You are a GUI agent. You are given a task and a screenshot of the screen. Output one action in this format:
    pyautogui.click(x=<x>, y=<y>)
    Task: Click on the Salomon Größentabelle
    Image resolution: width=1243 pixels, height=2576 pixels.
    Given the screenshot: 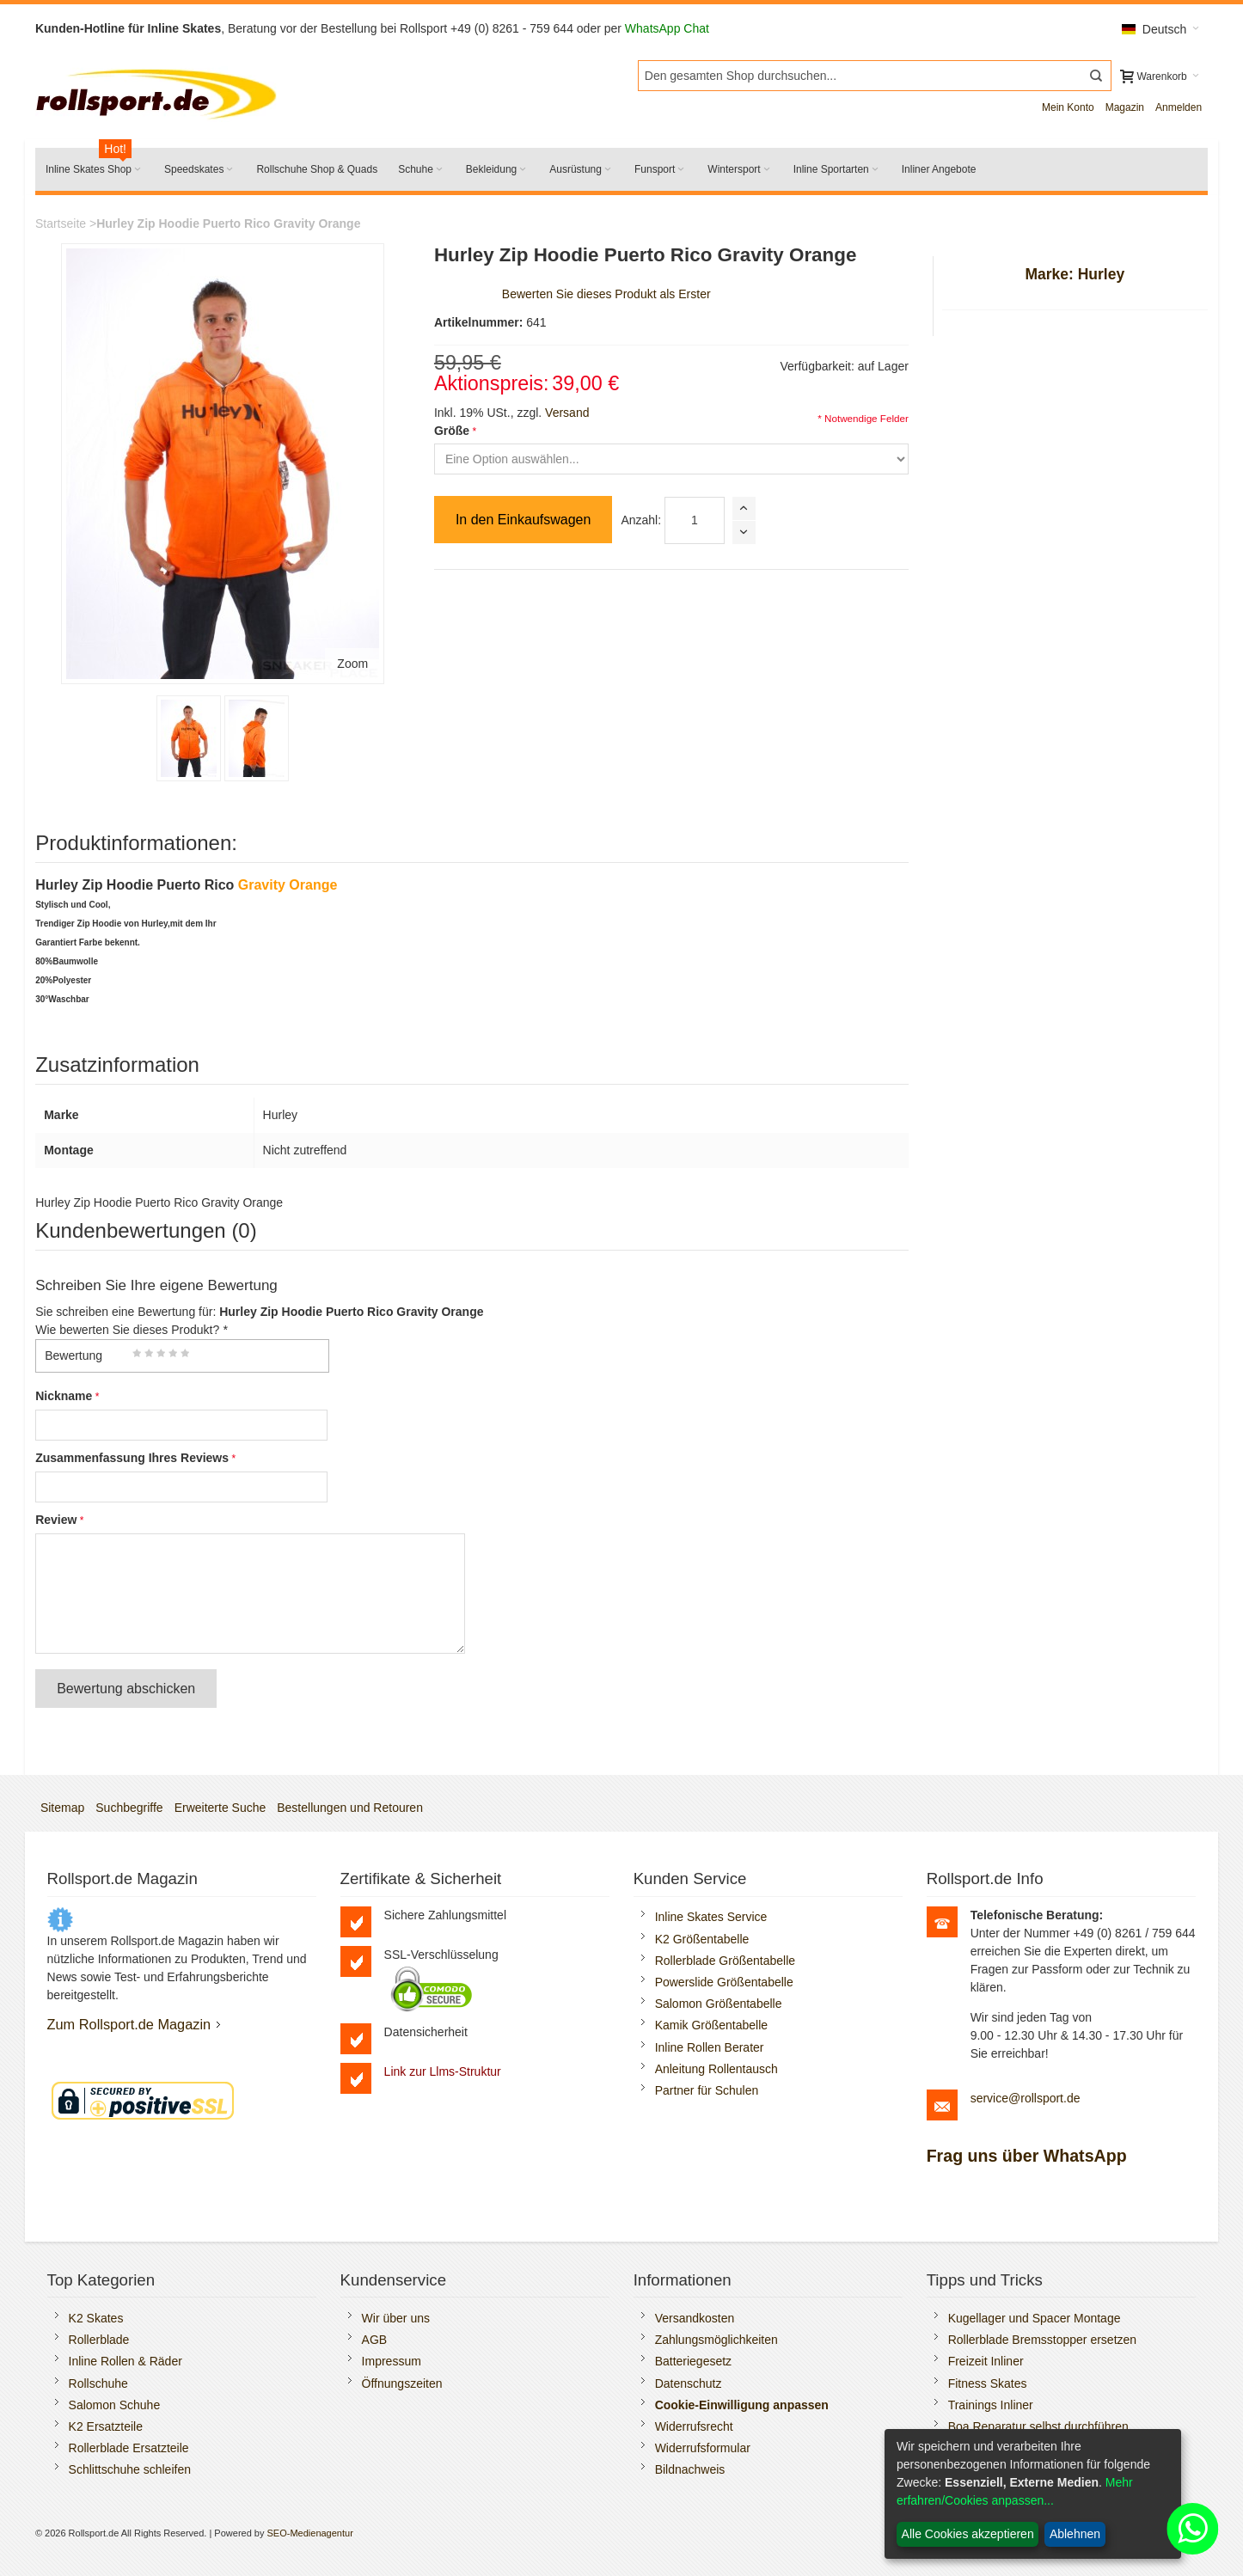 What is the action you would take?
    pyautogui.click(x=718, y=2003)
    